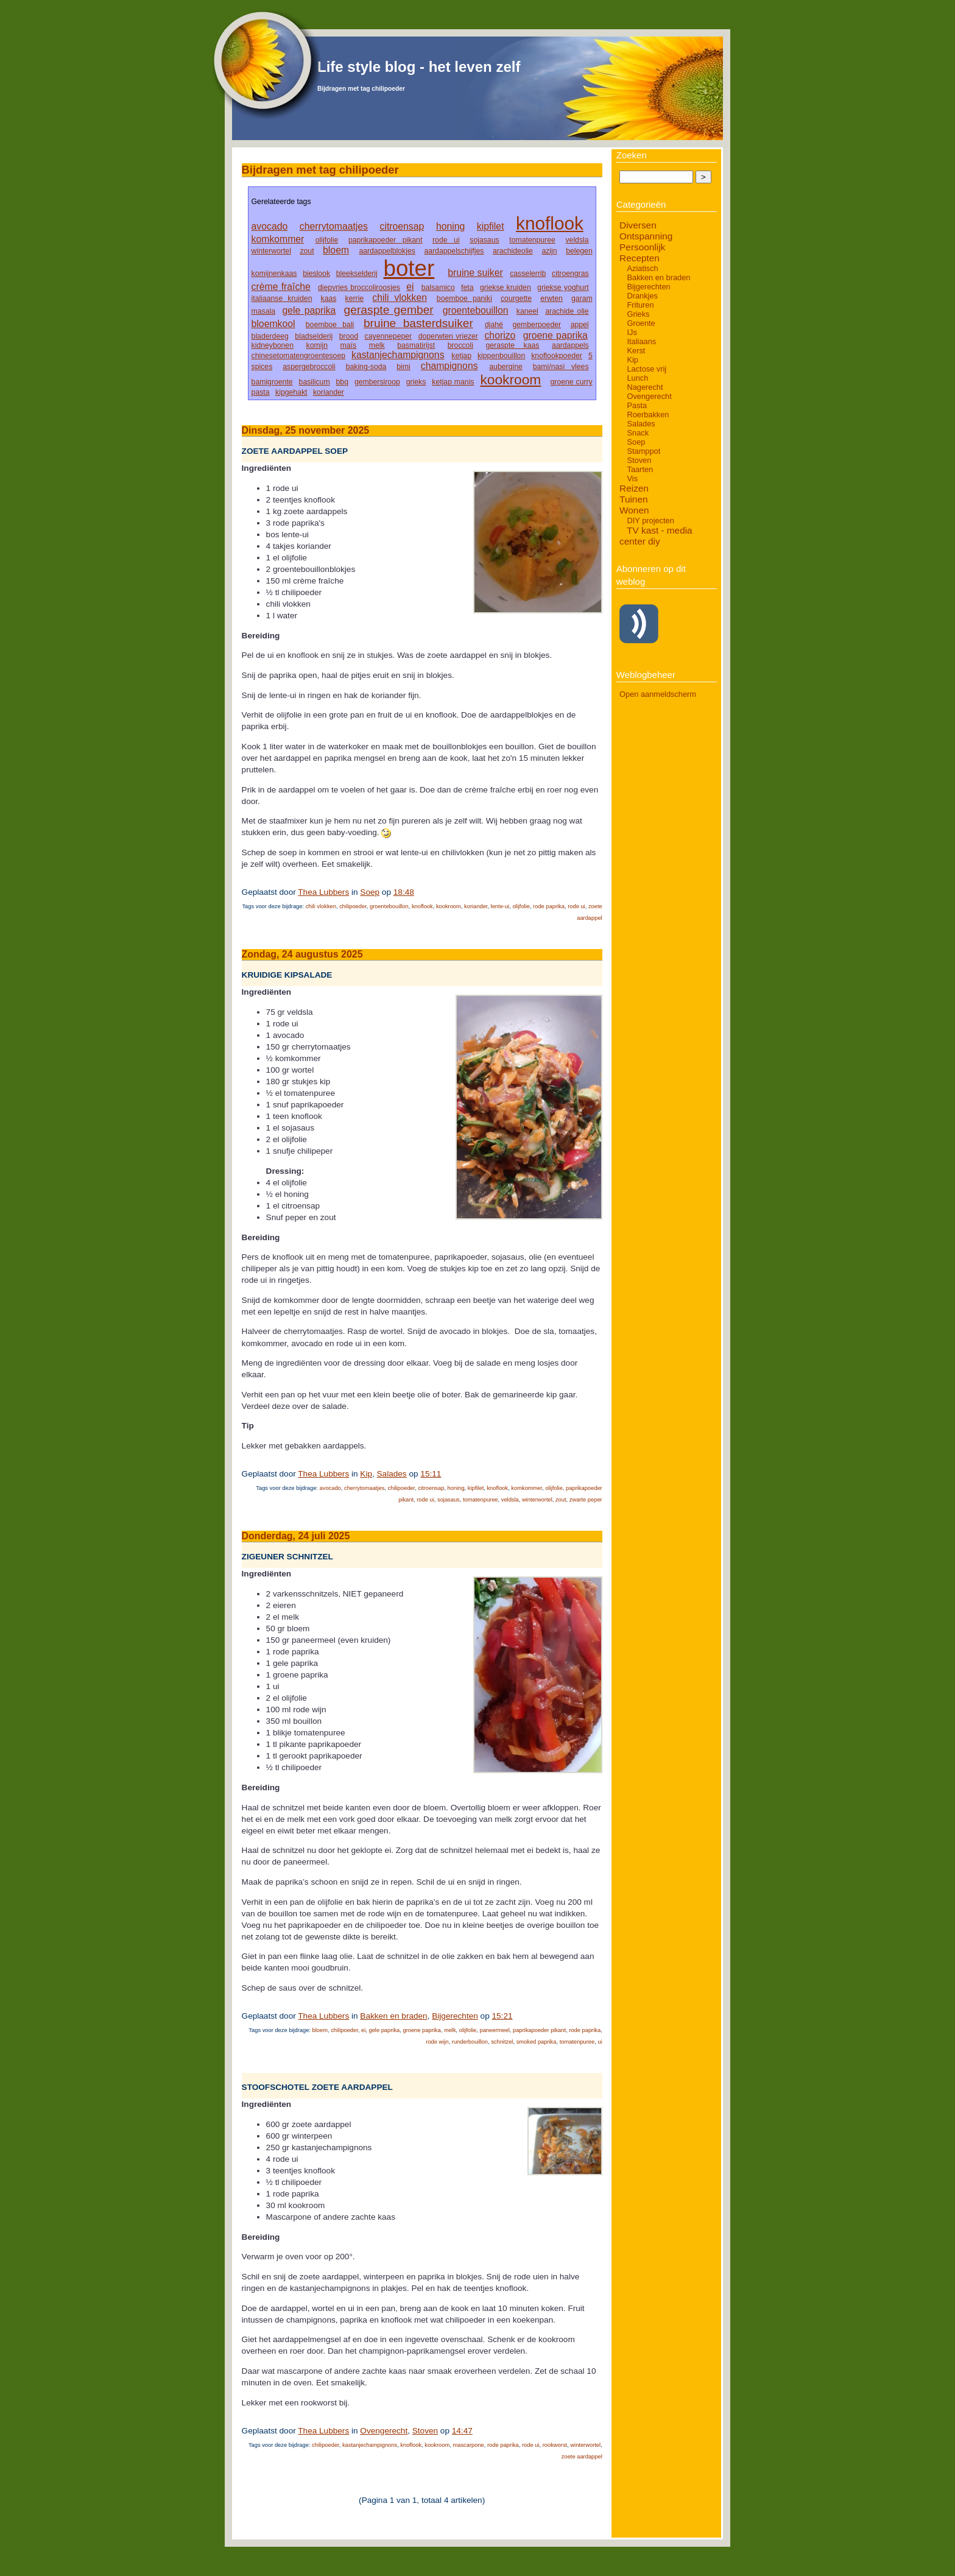  Describe the element at coordinates (634, 510) in the screenshot. I see `Wonen` at that location.